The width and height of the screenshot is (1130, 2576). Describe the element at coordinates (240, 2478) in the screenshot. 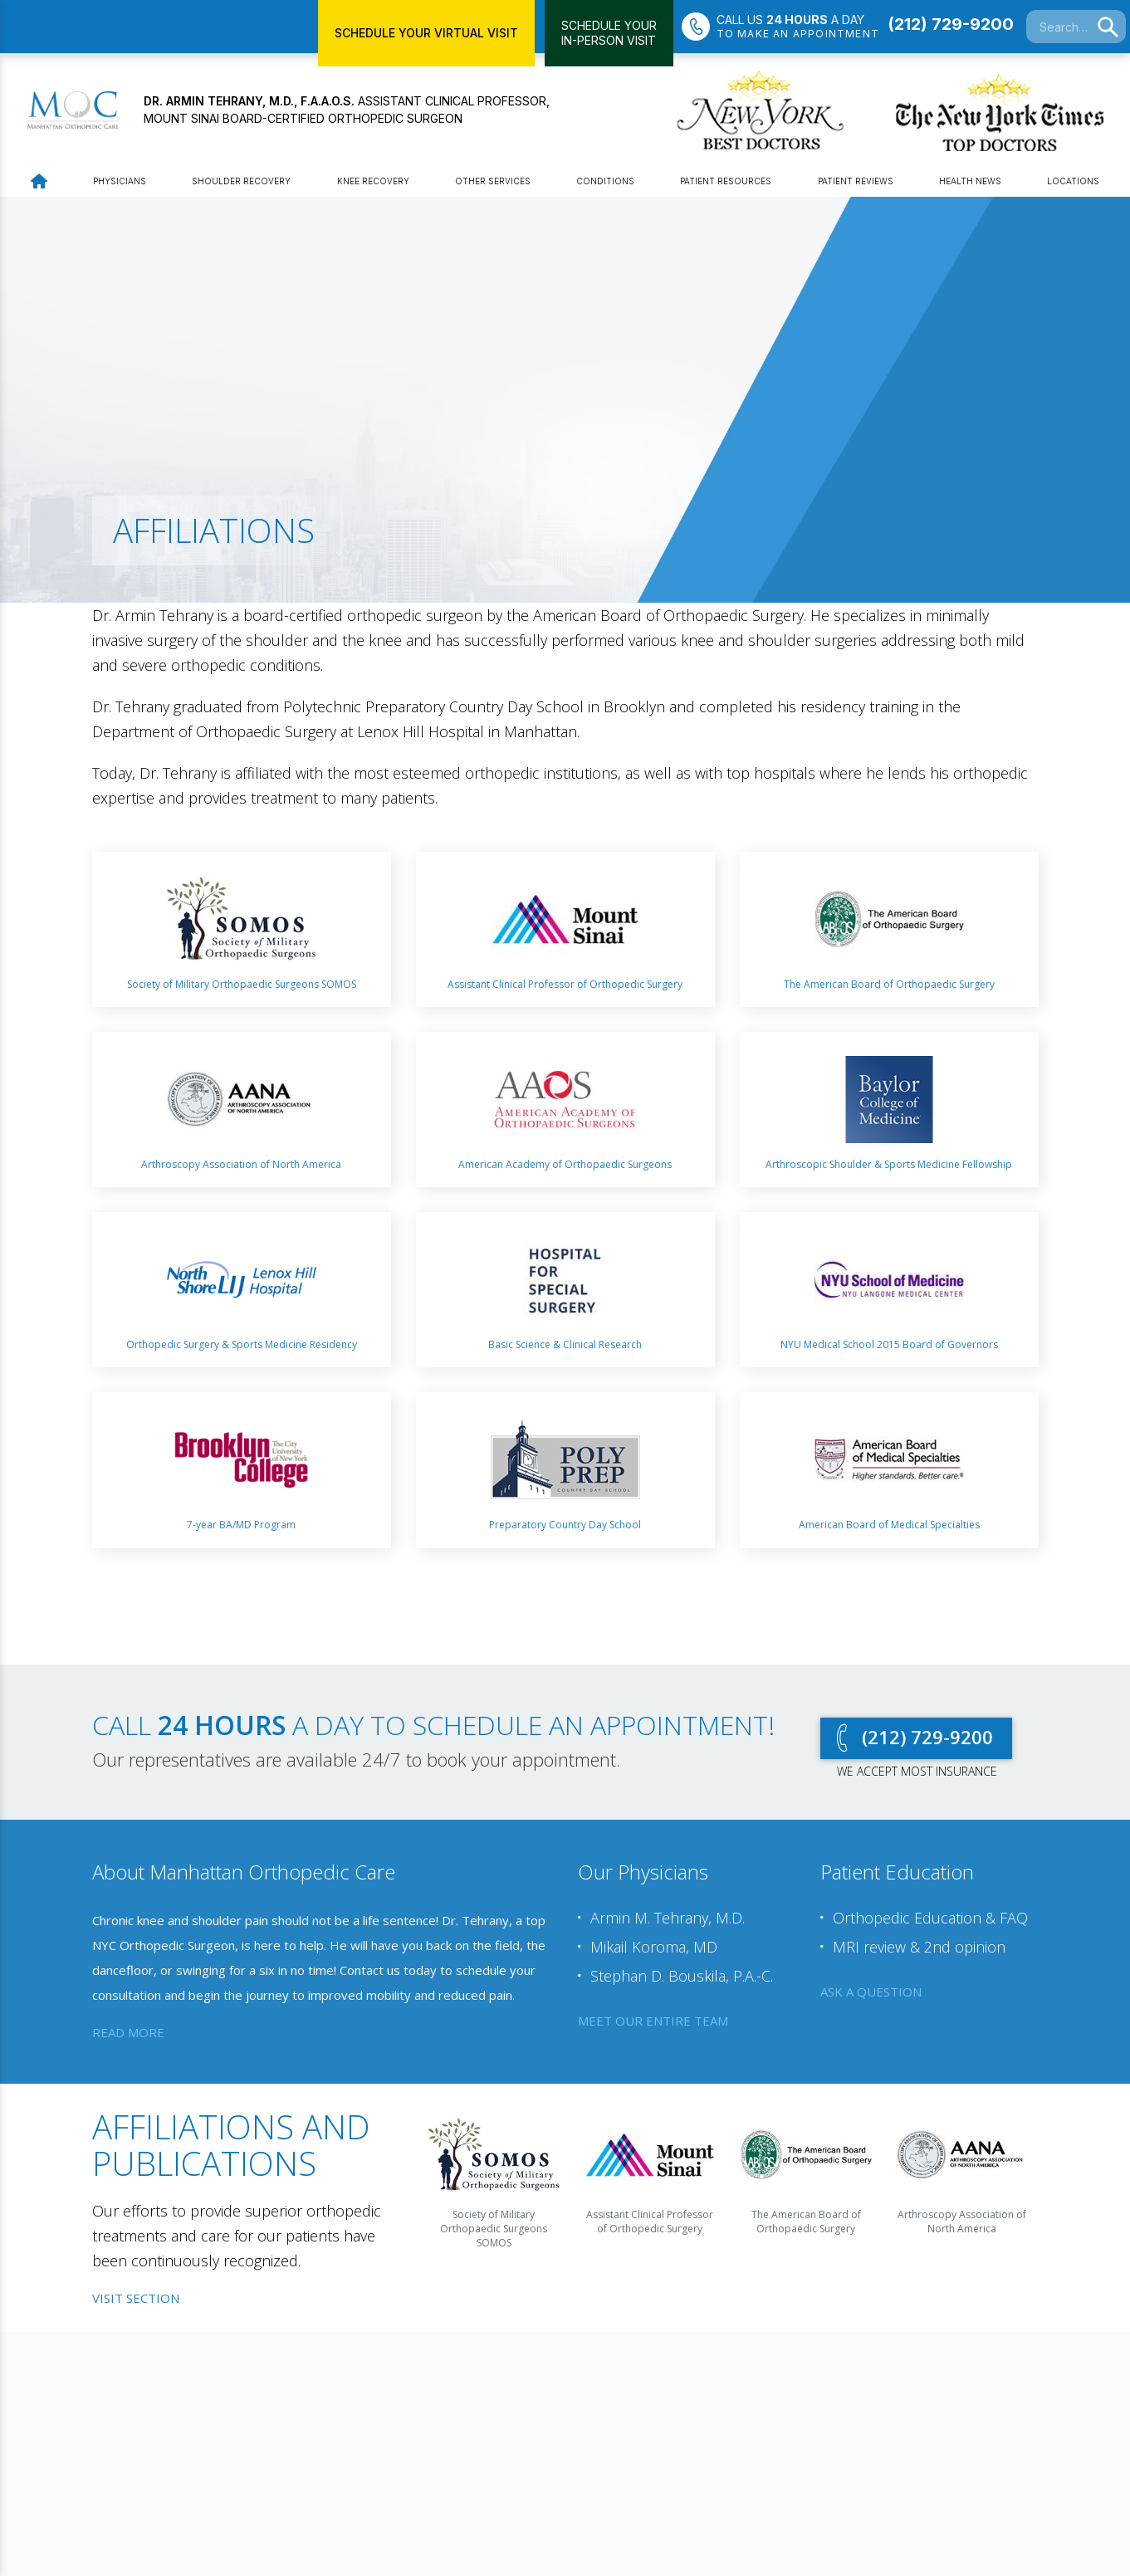

I see `Facebook` at that location.